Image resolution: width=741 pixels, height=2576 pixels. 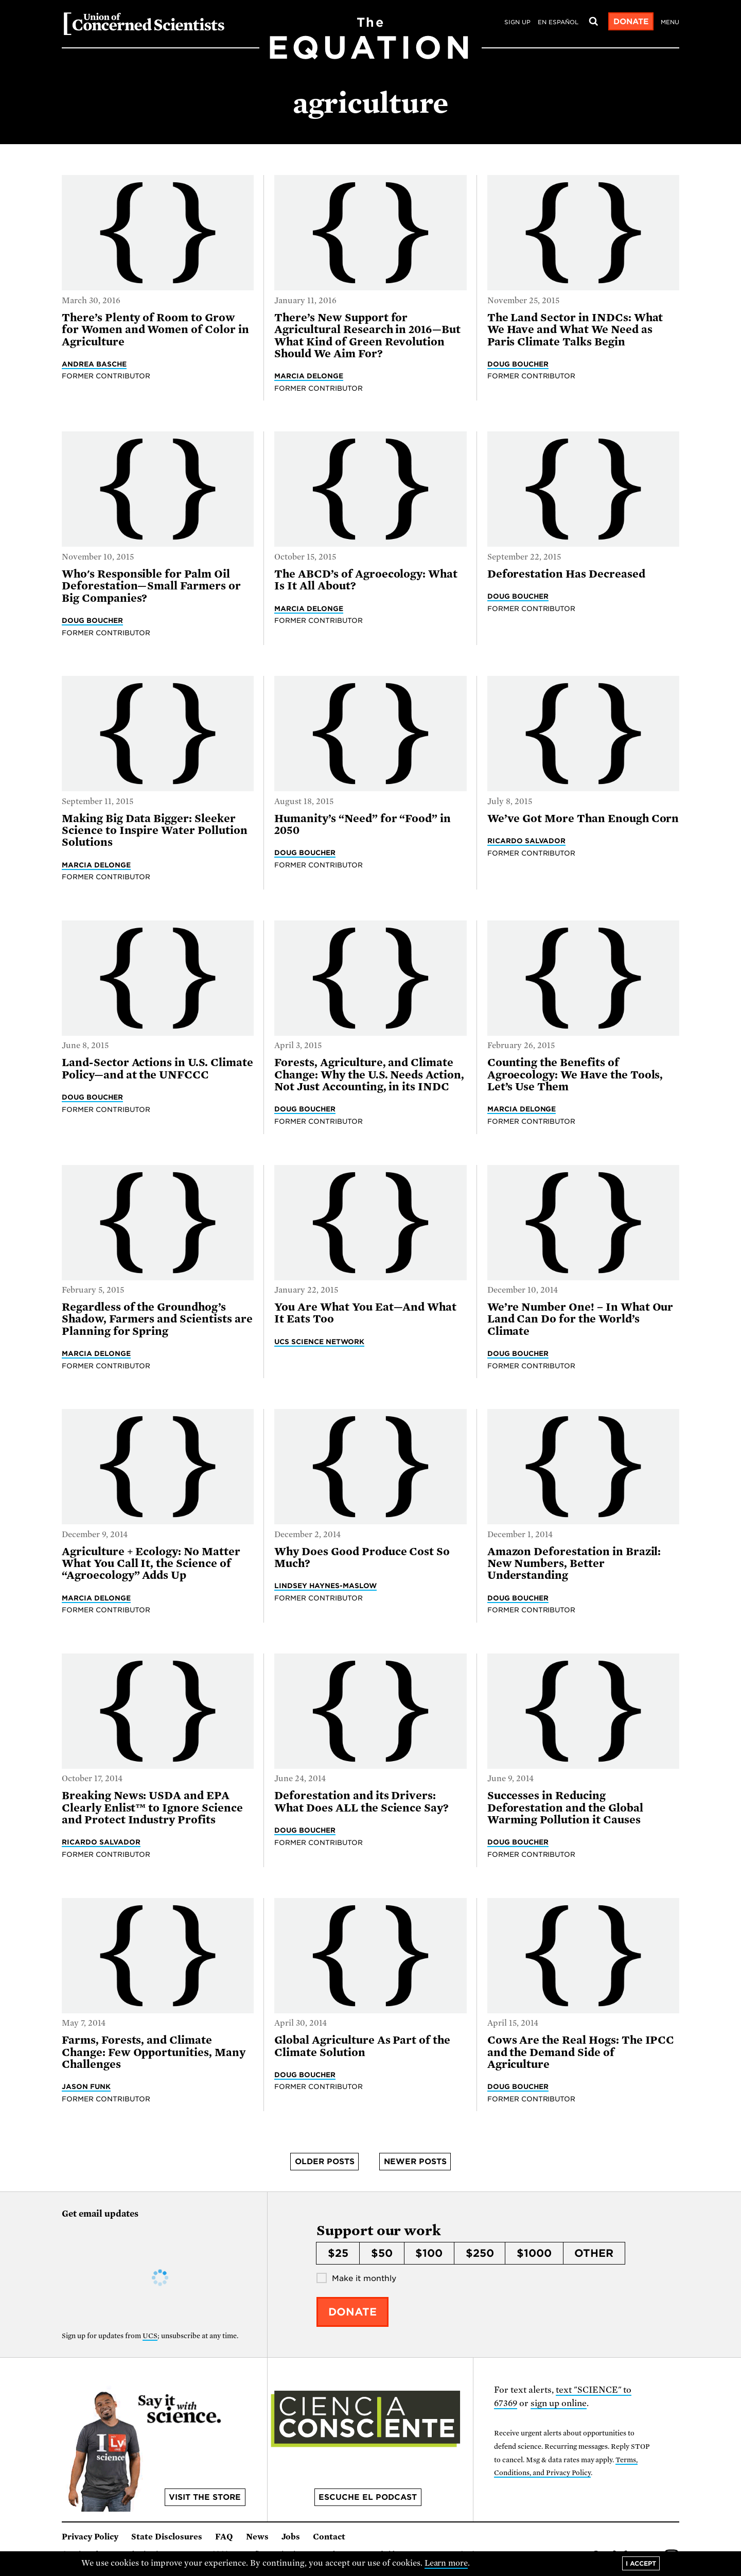 What do you see at coordinates (526, 841) in the screenshot?
I see `Ricardo Salvador` at bounding box center [526, 841].